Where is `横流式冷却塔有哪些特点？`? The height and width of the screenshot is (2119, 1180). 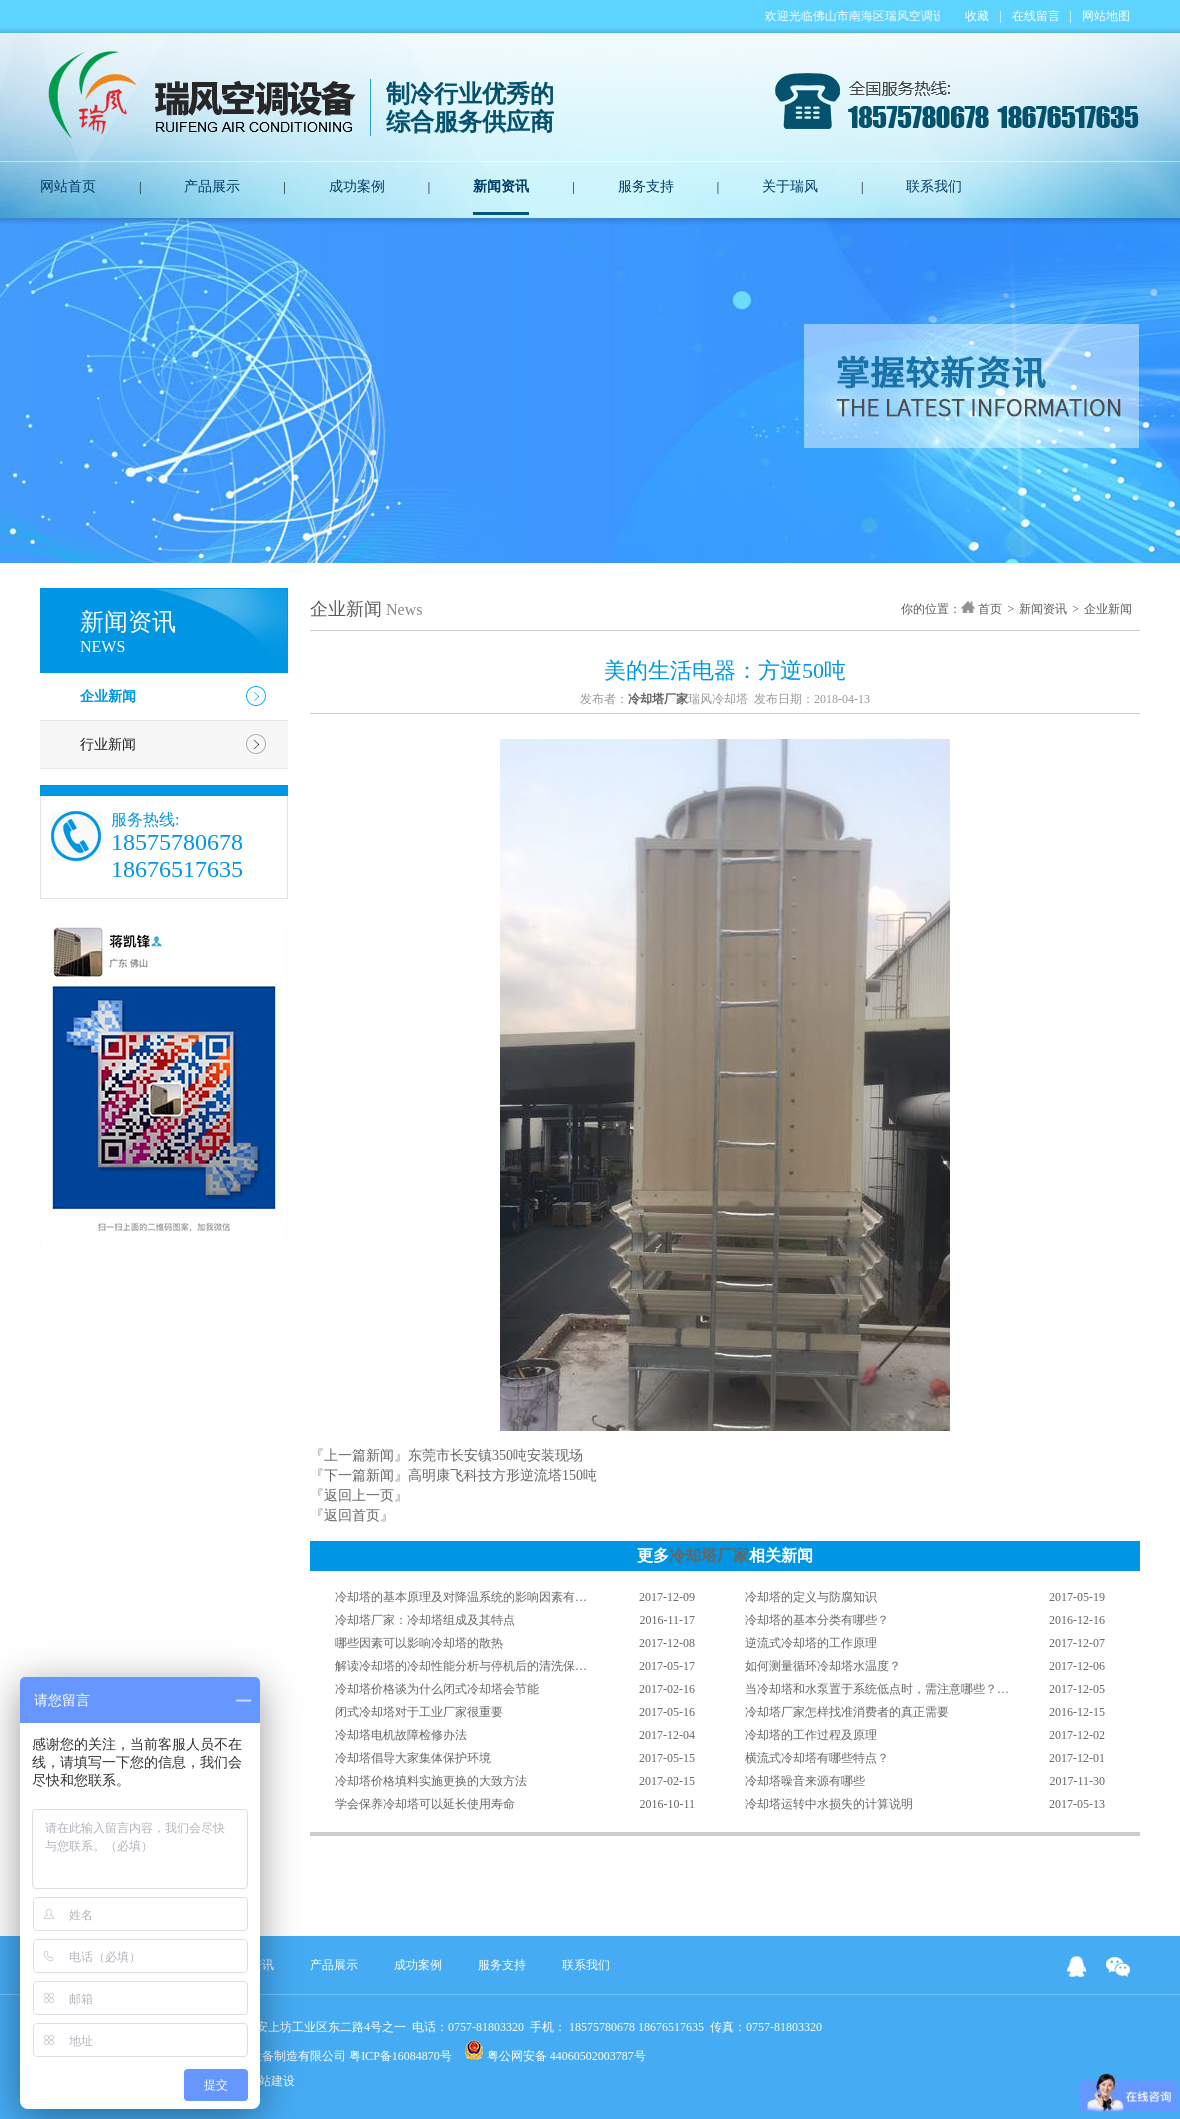 横流式冷却塔有哪些特点？ is located at coordinates (817, 1758).